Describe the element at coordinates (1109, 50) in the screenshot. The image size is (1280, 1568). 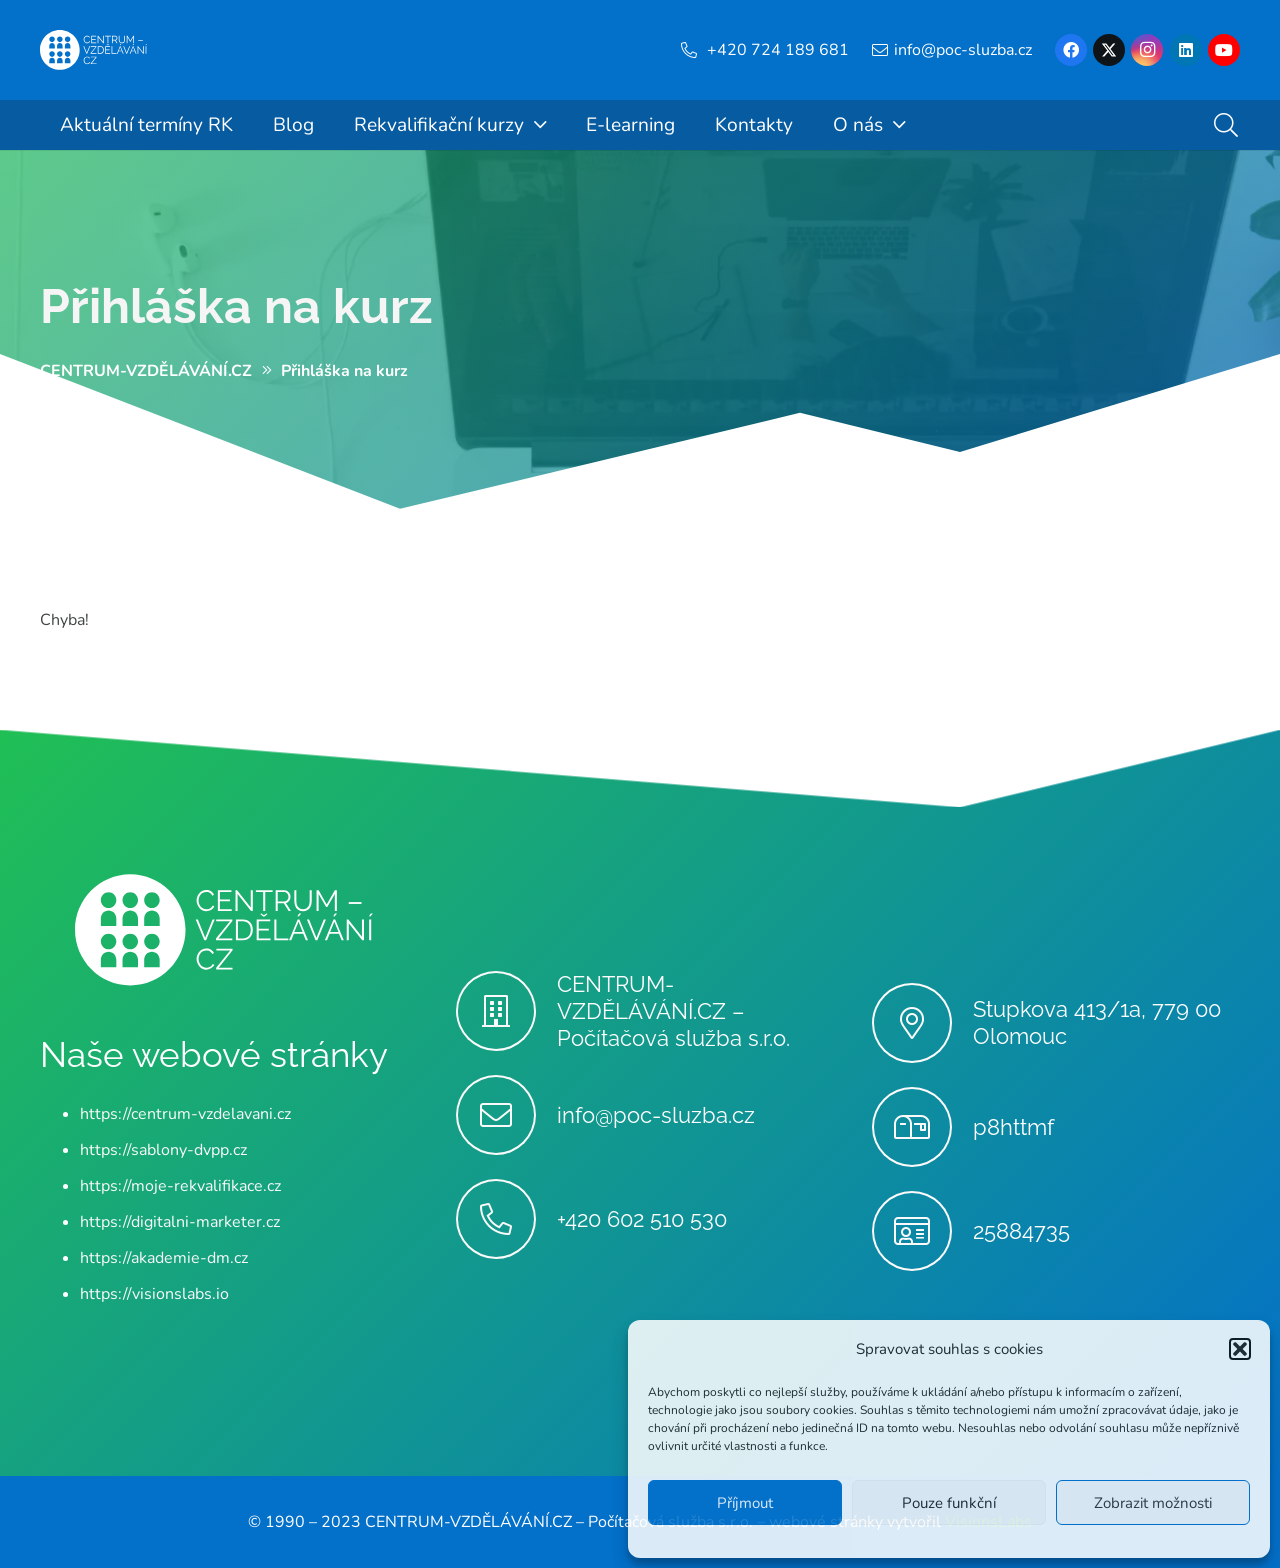
I see `[X]` at that location.